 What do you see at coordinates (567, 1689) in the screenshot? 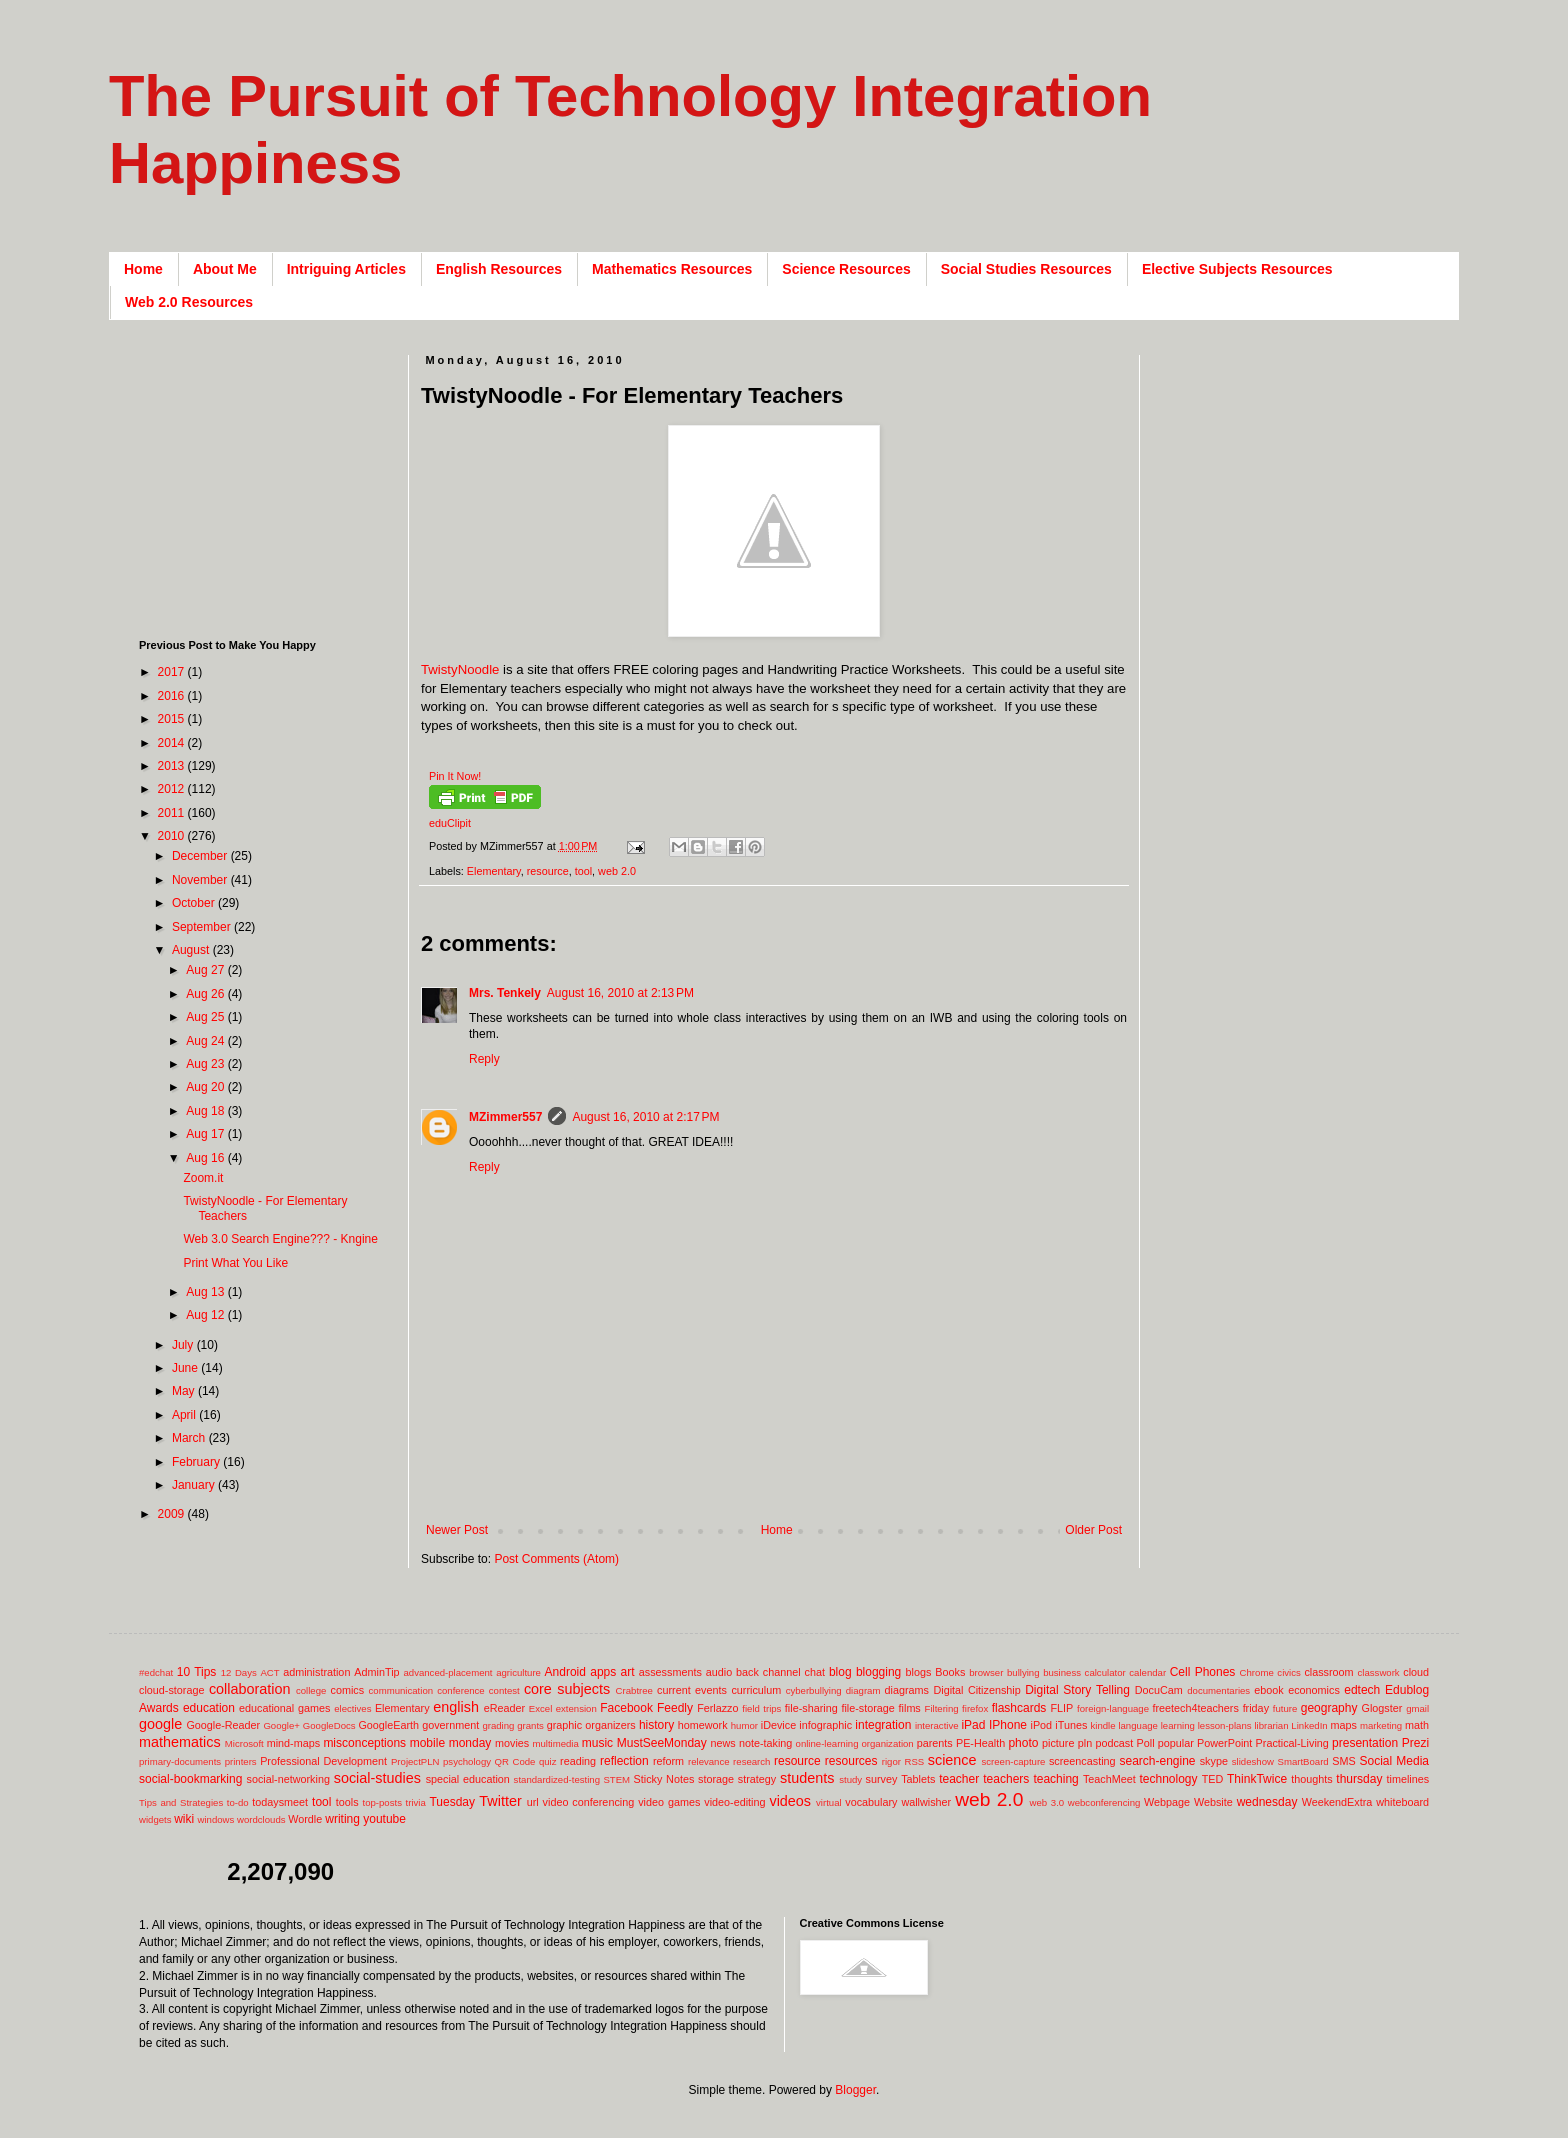
I see `core subjects` at bounding box center [567, 1689].